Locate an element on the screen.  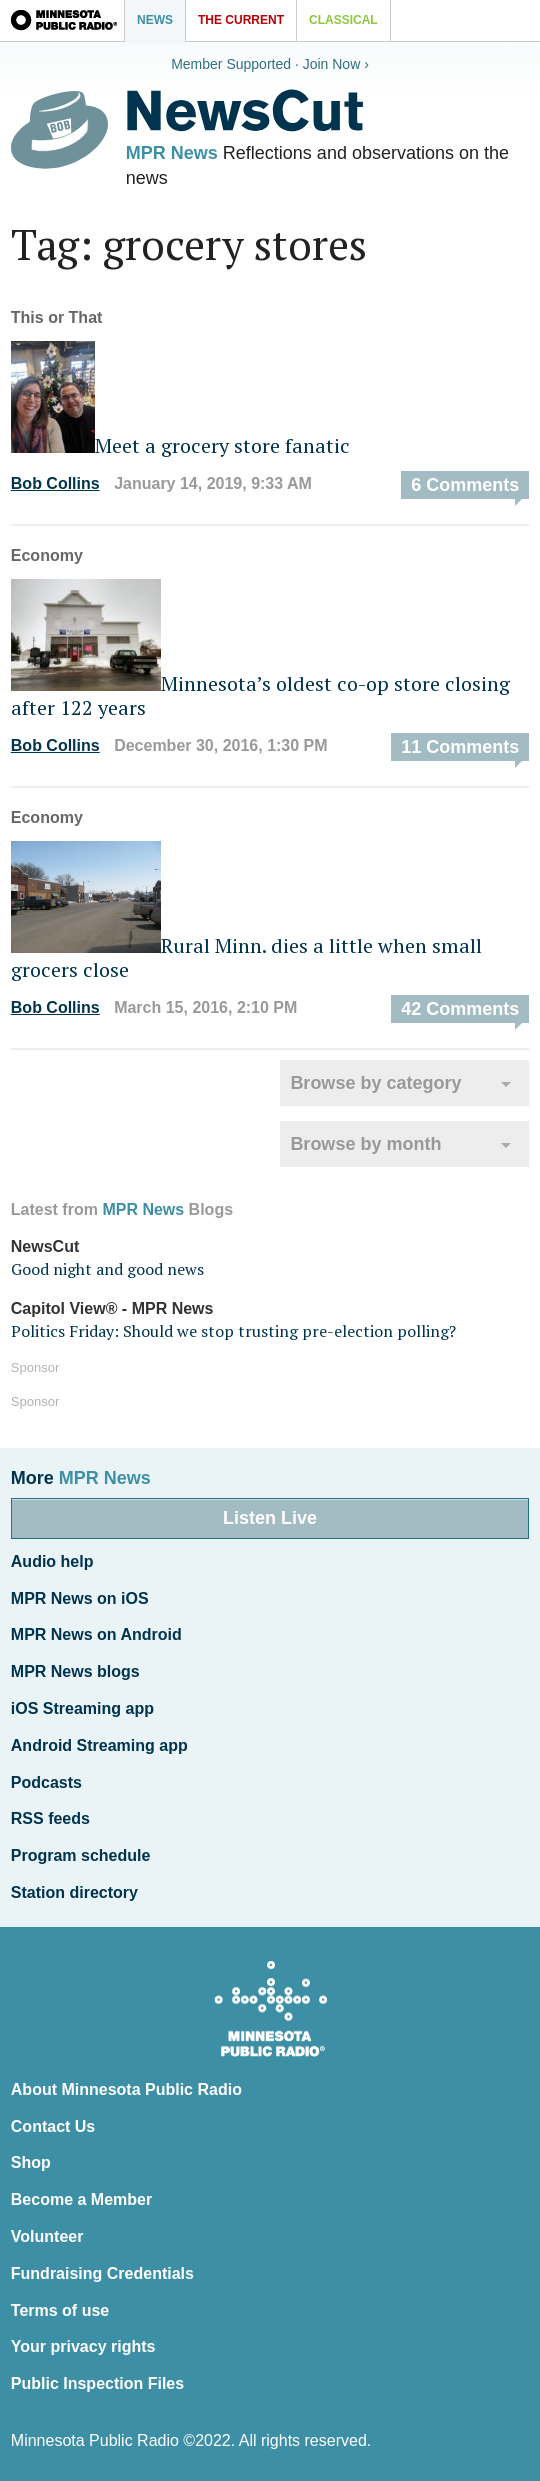
iOS Streaming app is located at coordinates (82, 1708).